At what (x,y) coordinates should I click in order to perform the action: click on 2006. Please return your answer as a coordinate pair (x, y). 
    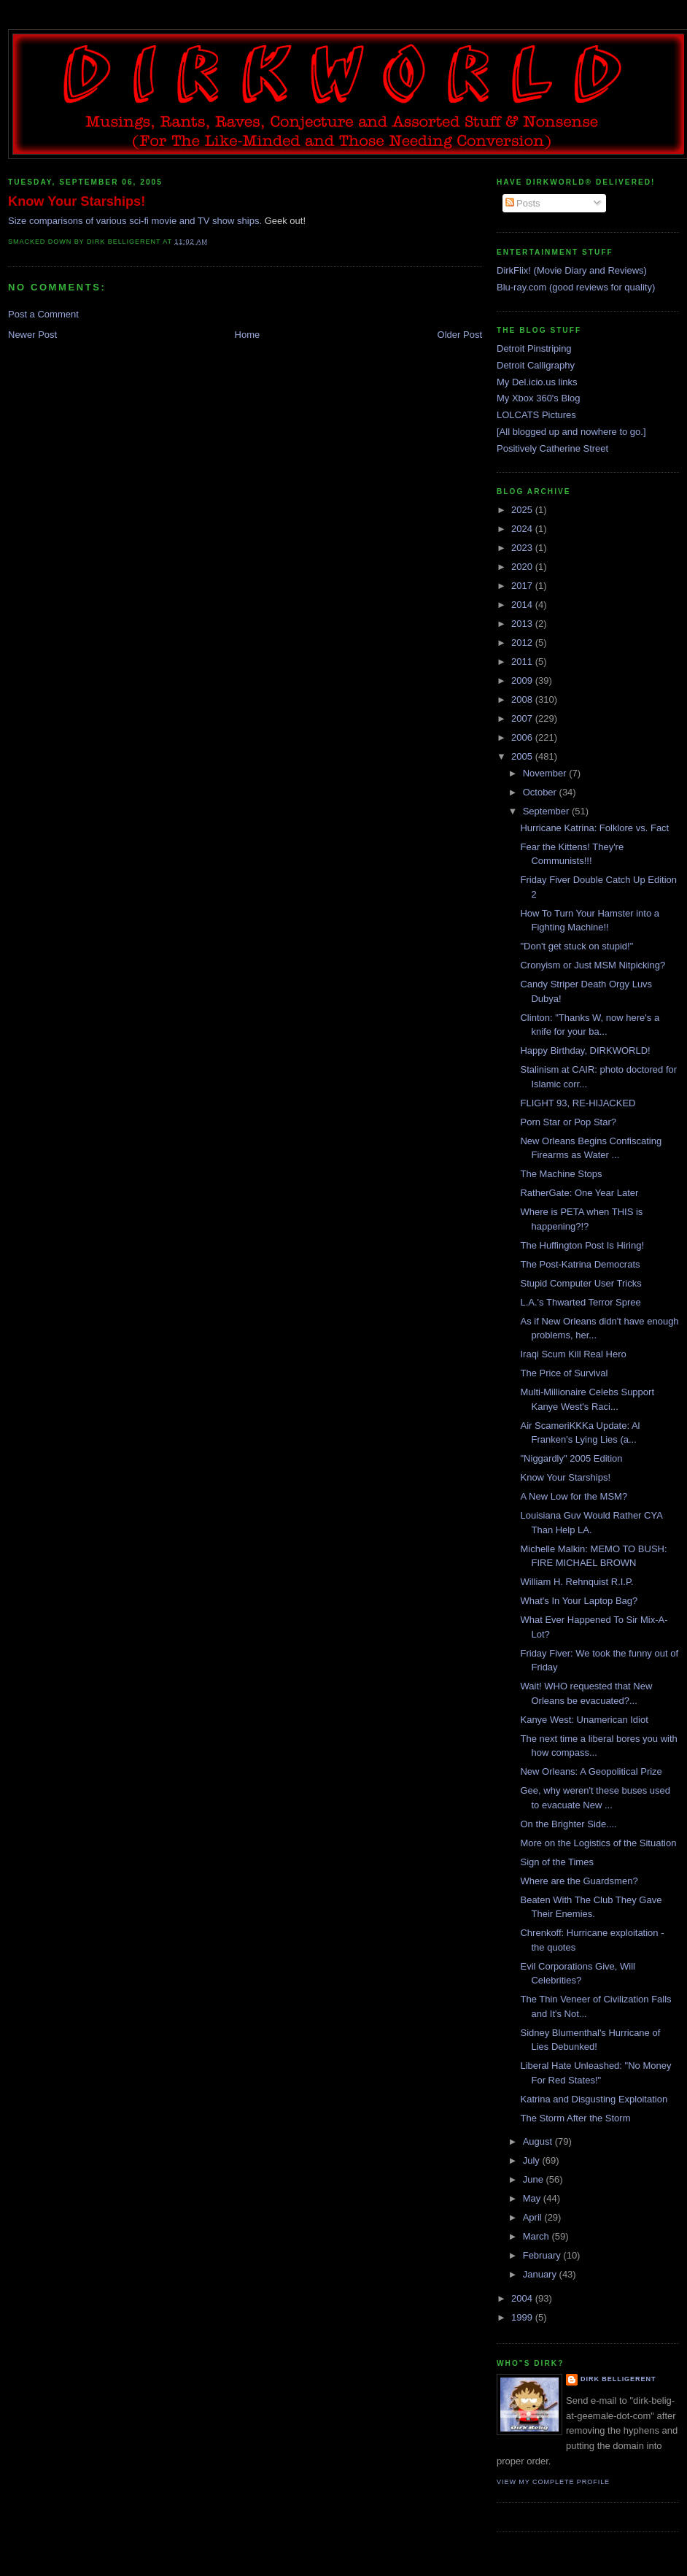
    Looking at the image, I should click on (523, 737).